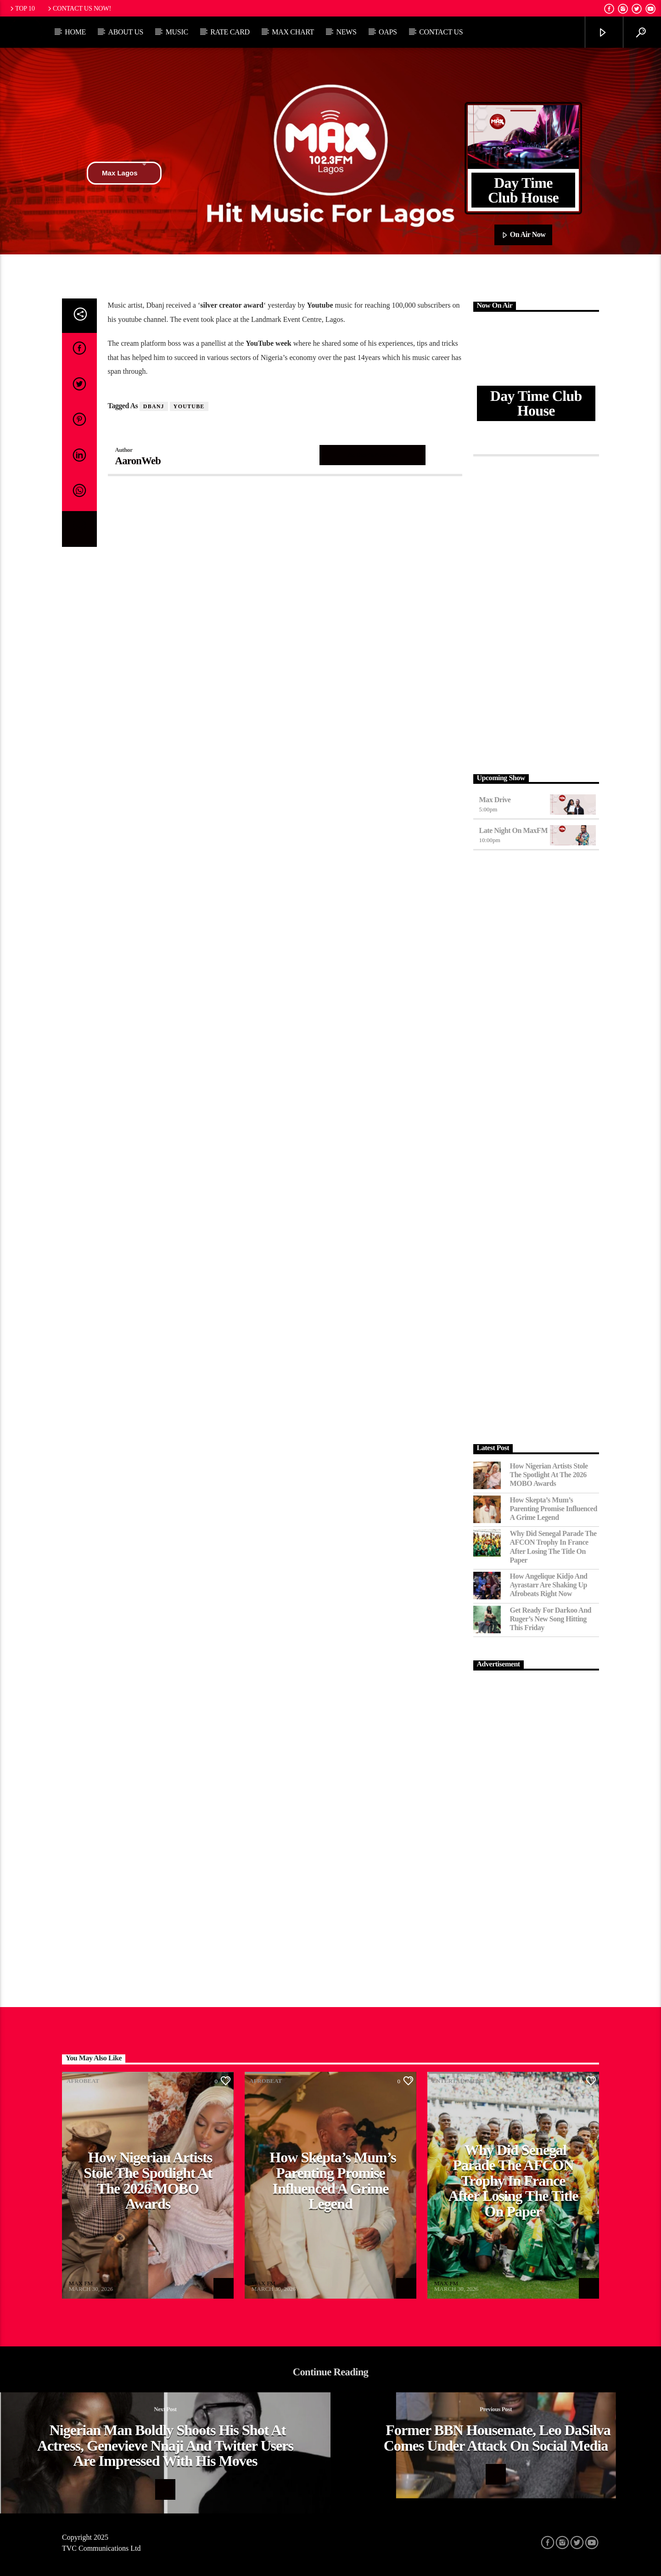  I want to click on How Nigerian Artists Stole the Spotlight at the 2026 MOBO Awards, so click(549, 1474).